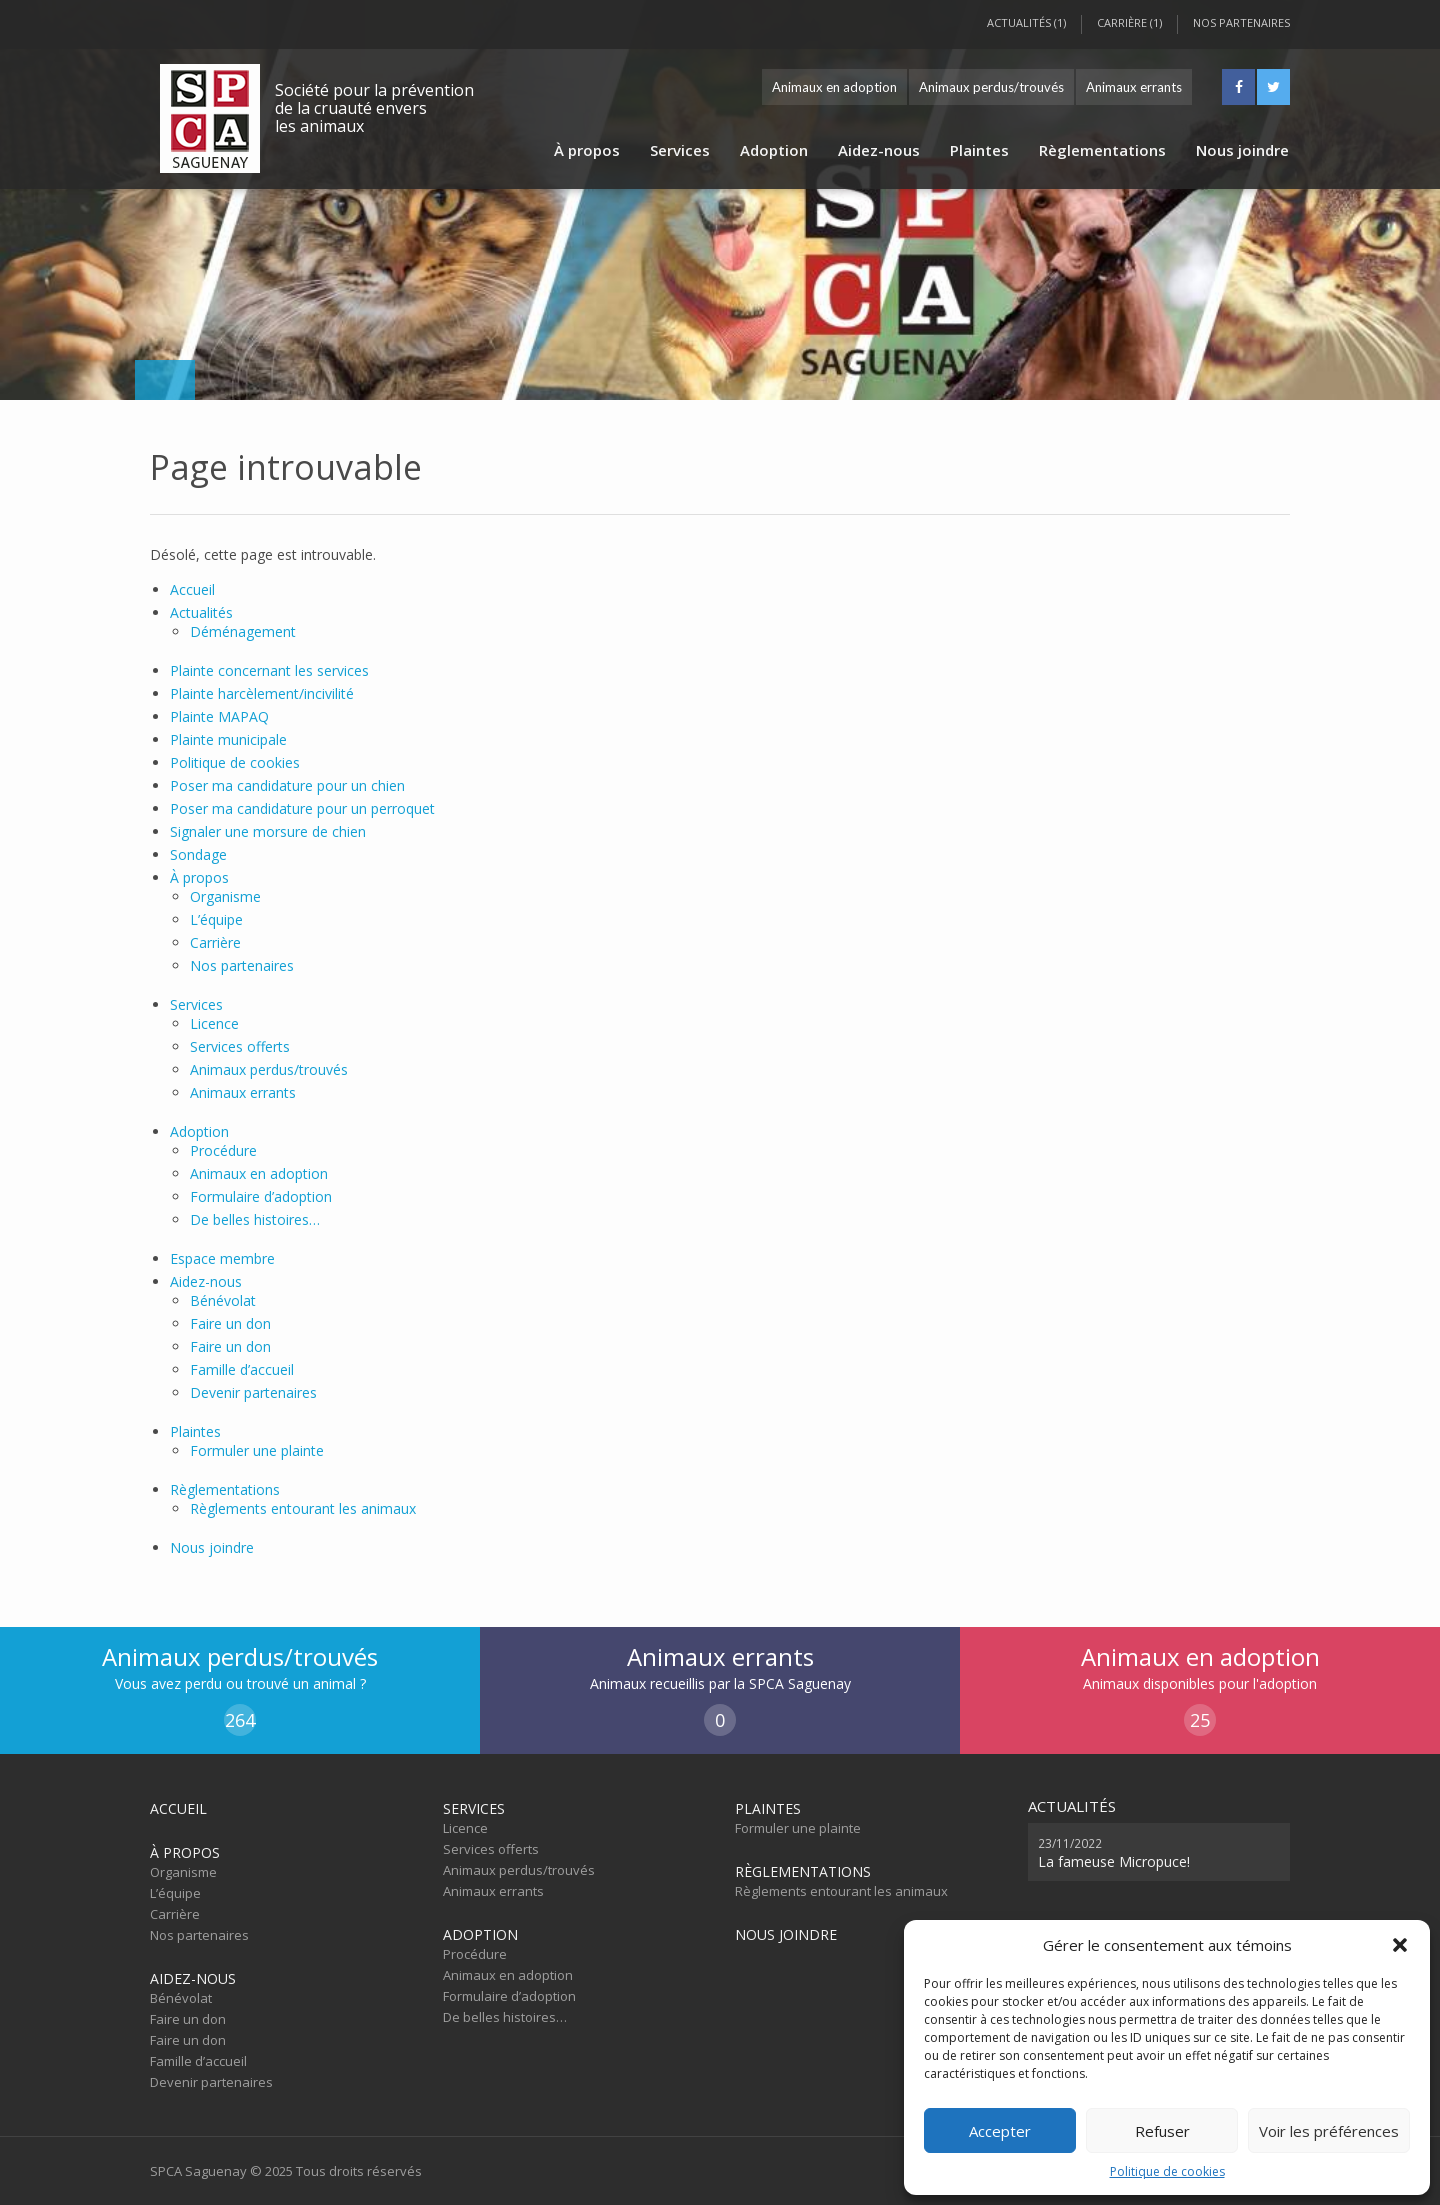  I want to click on Nous joindre, so click(1242, 150).